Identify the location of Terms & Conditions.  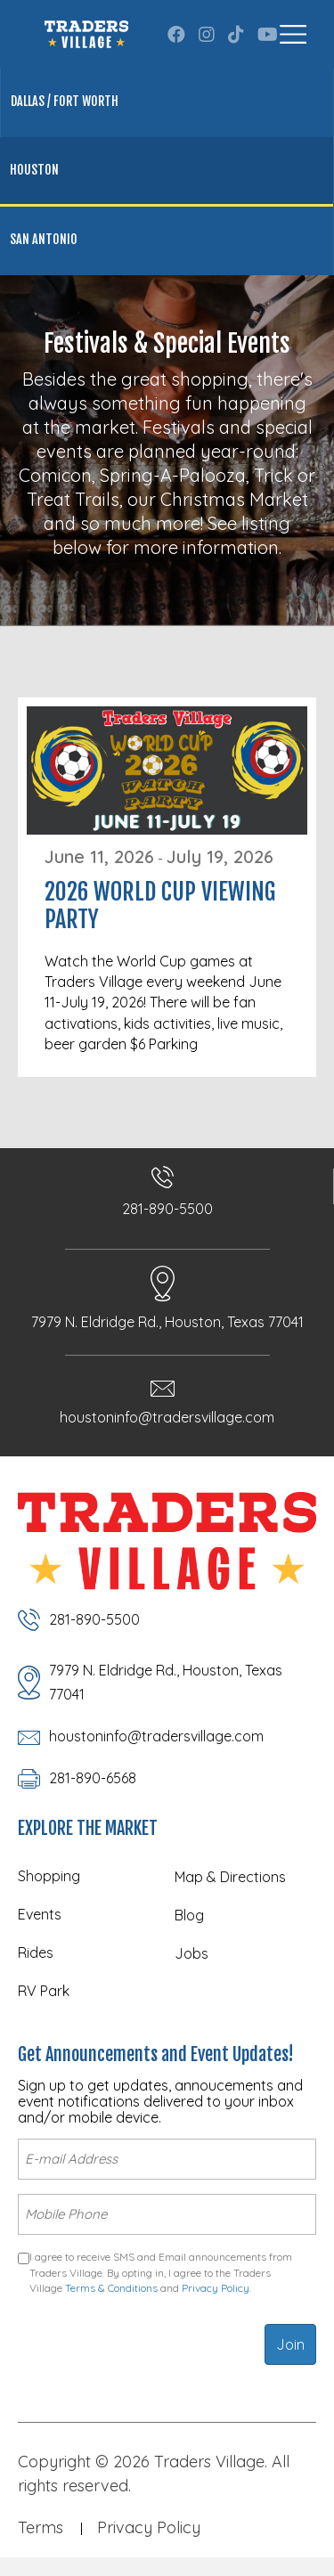
(111, 2288).